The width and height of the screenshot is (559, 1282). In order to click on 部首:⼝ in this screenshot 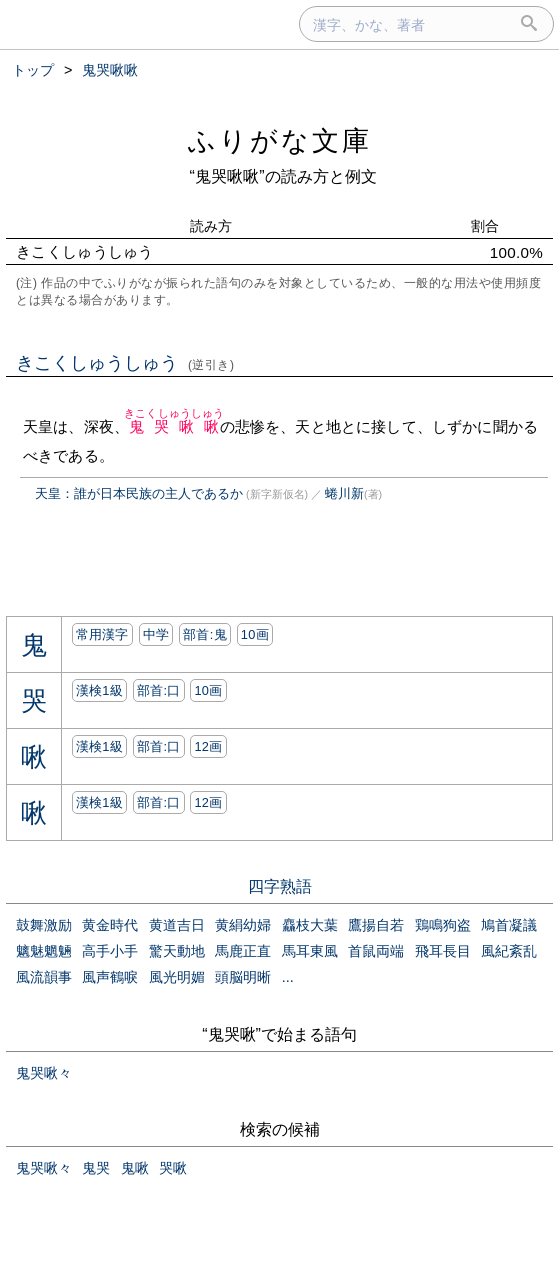, I will do `click(159, 690)`.